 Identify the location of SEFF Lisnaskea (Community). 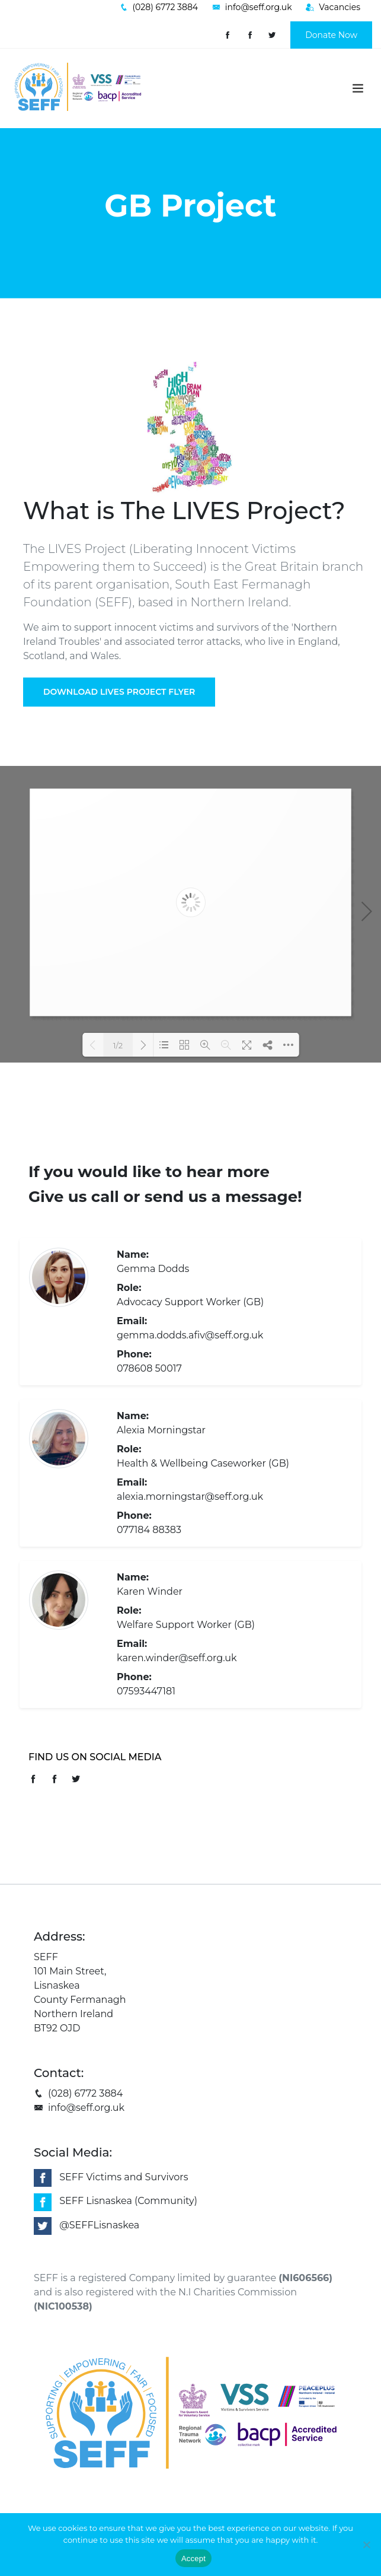
(128, 2201).